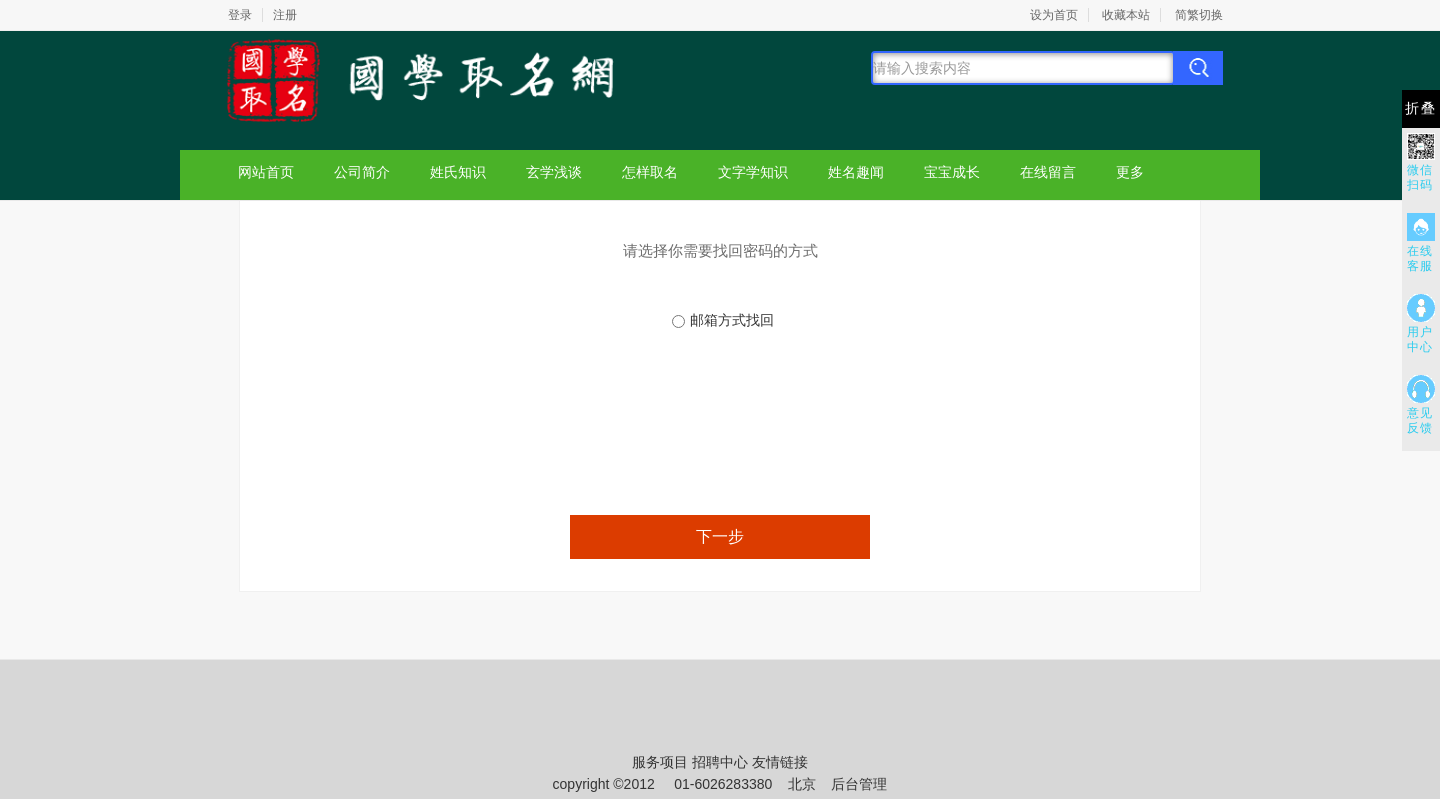 The height and width of the screenshot is (799, 1440). What do you see at coordinates (1048, 172) in the screenshot?
I see `在线留言` at bounding box center [1048, 172].